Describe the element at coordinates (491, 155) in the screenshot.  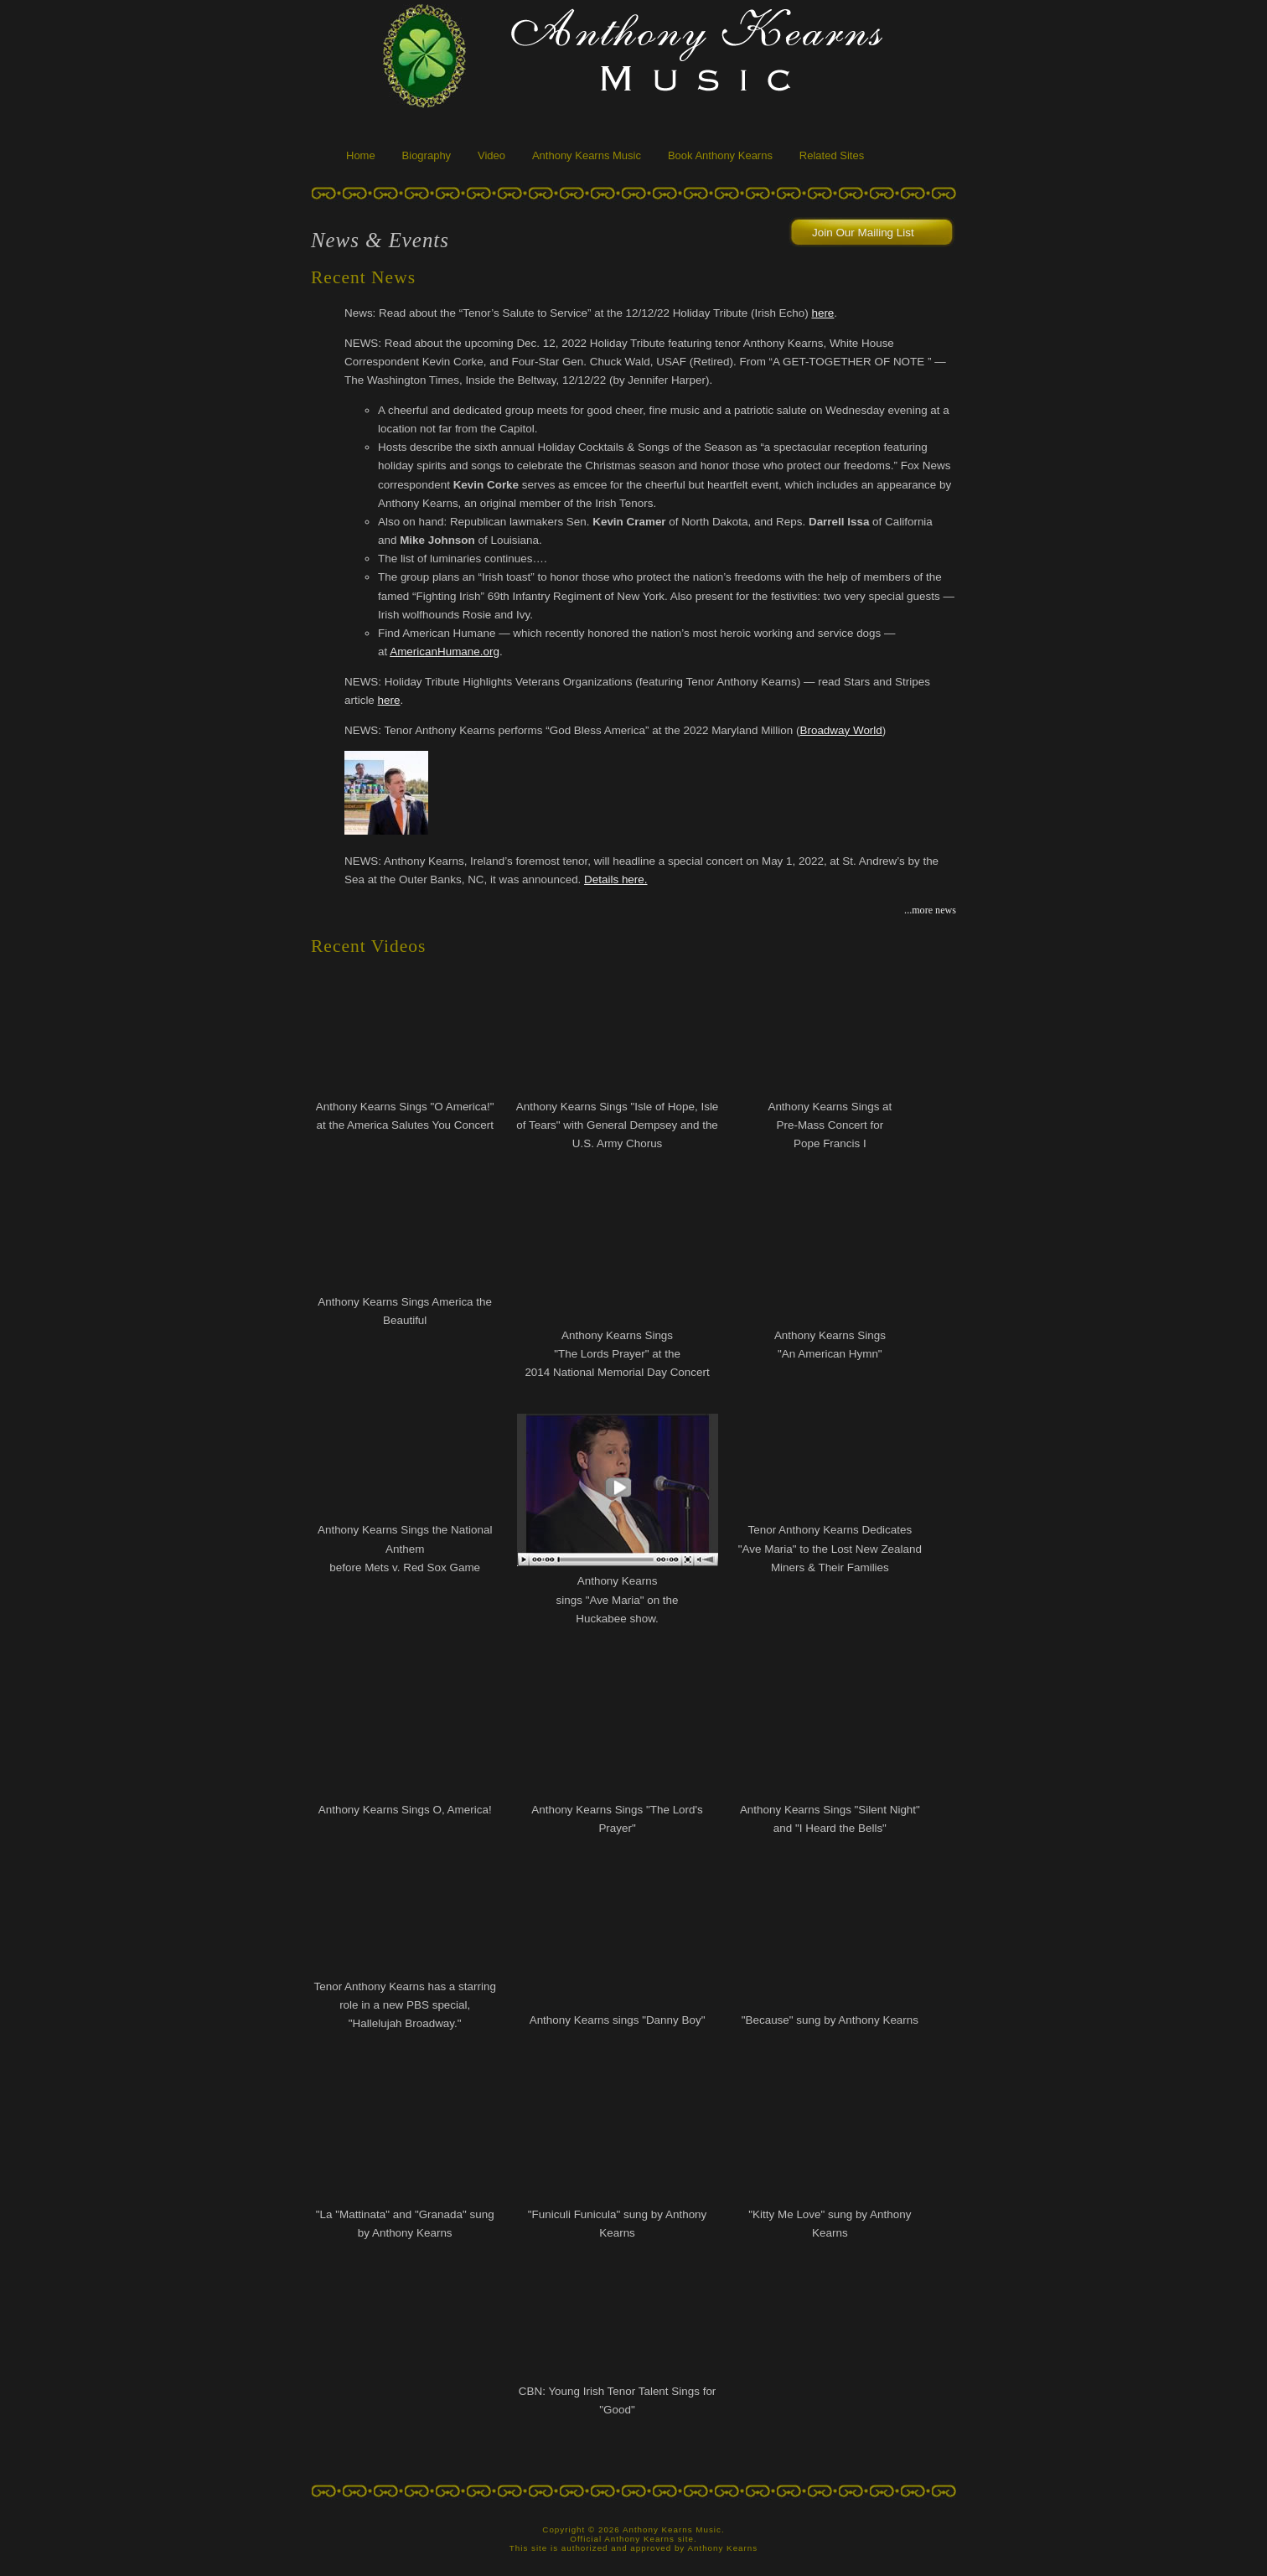
I see `Video` at that location.